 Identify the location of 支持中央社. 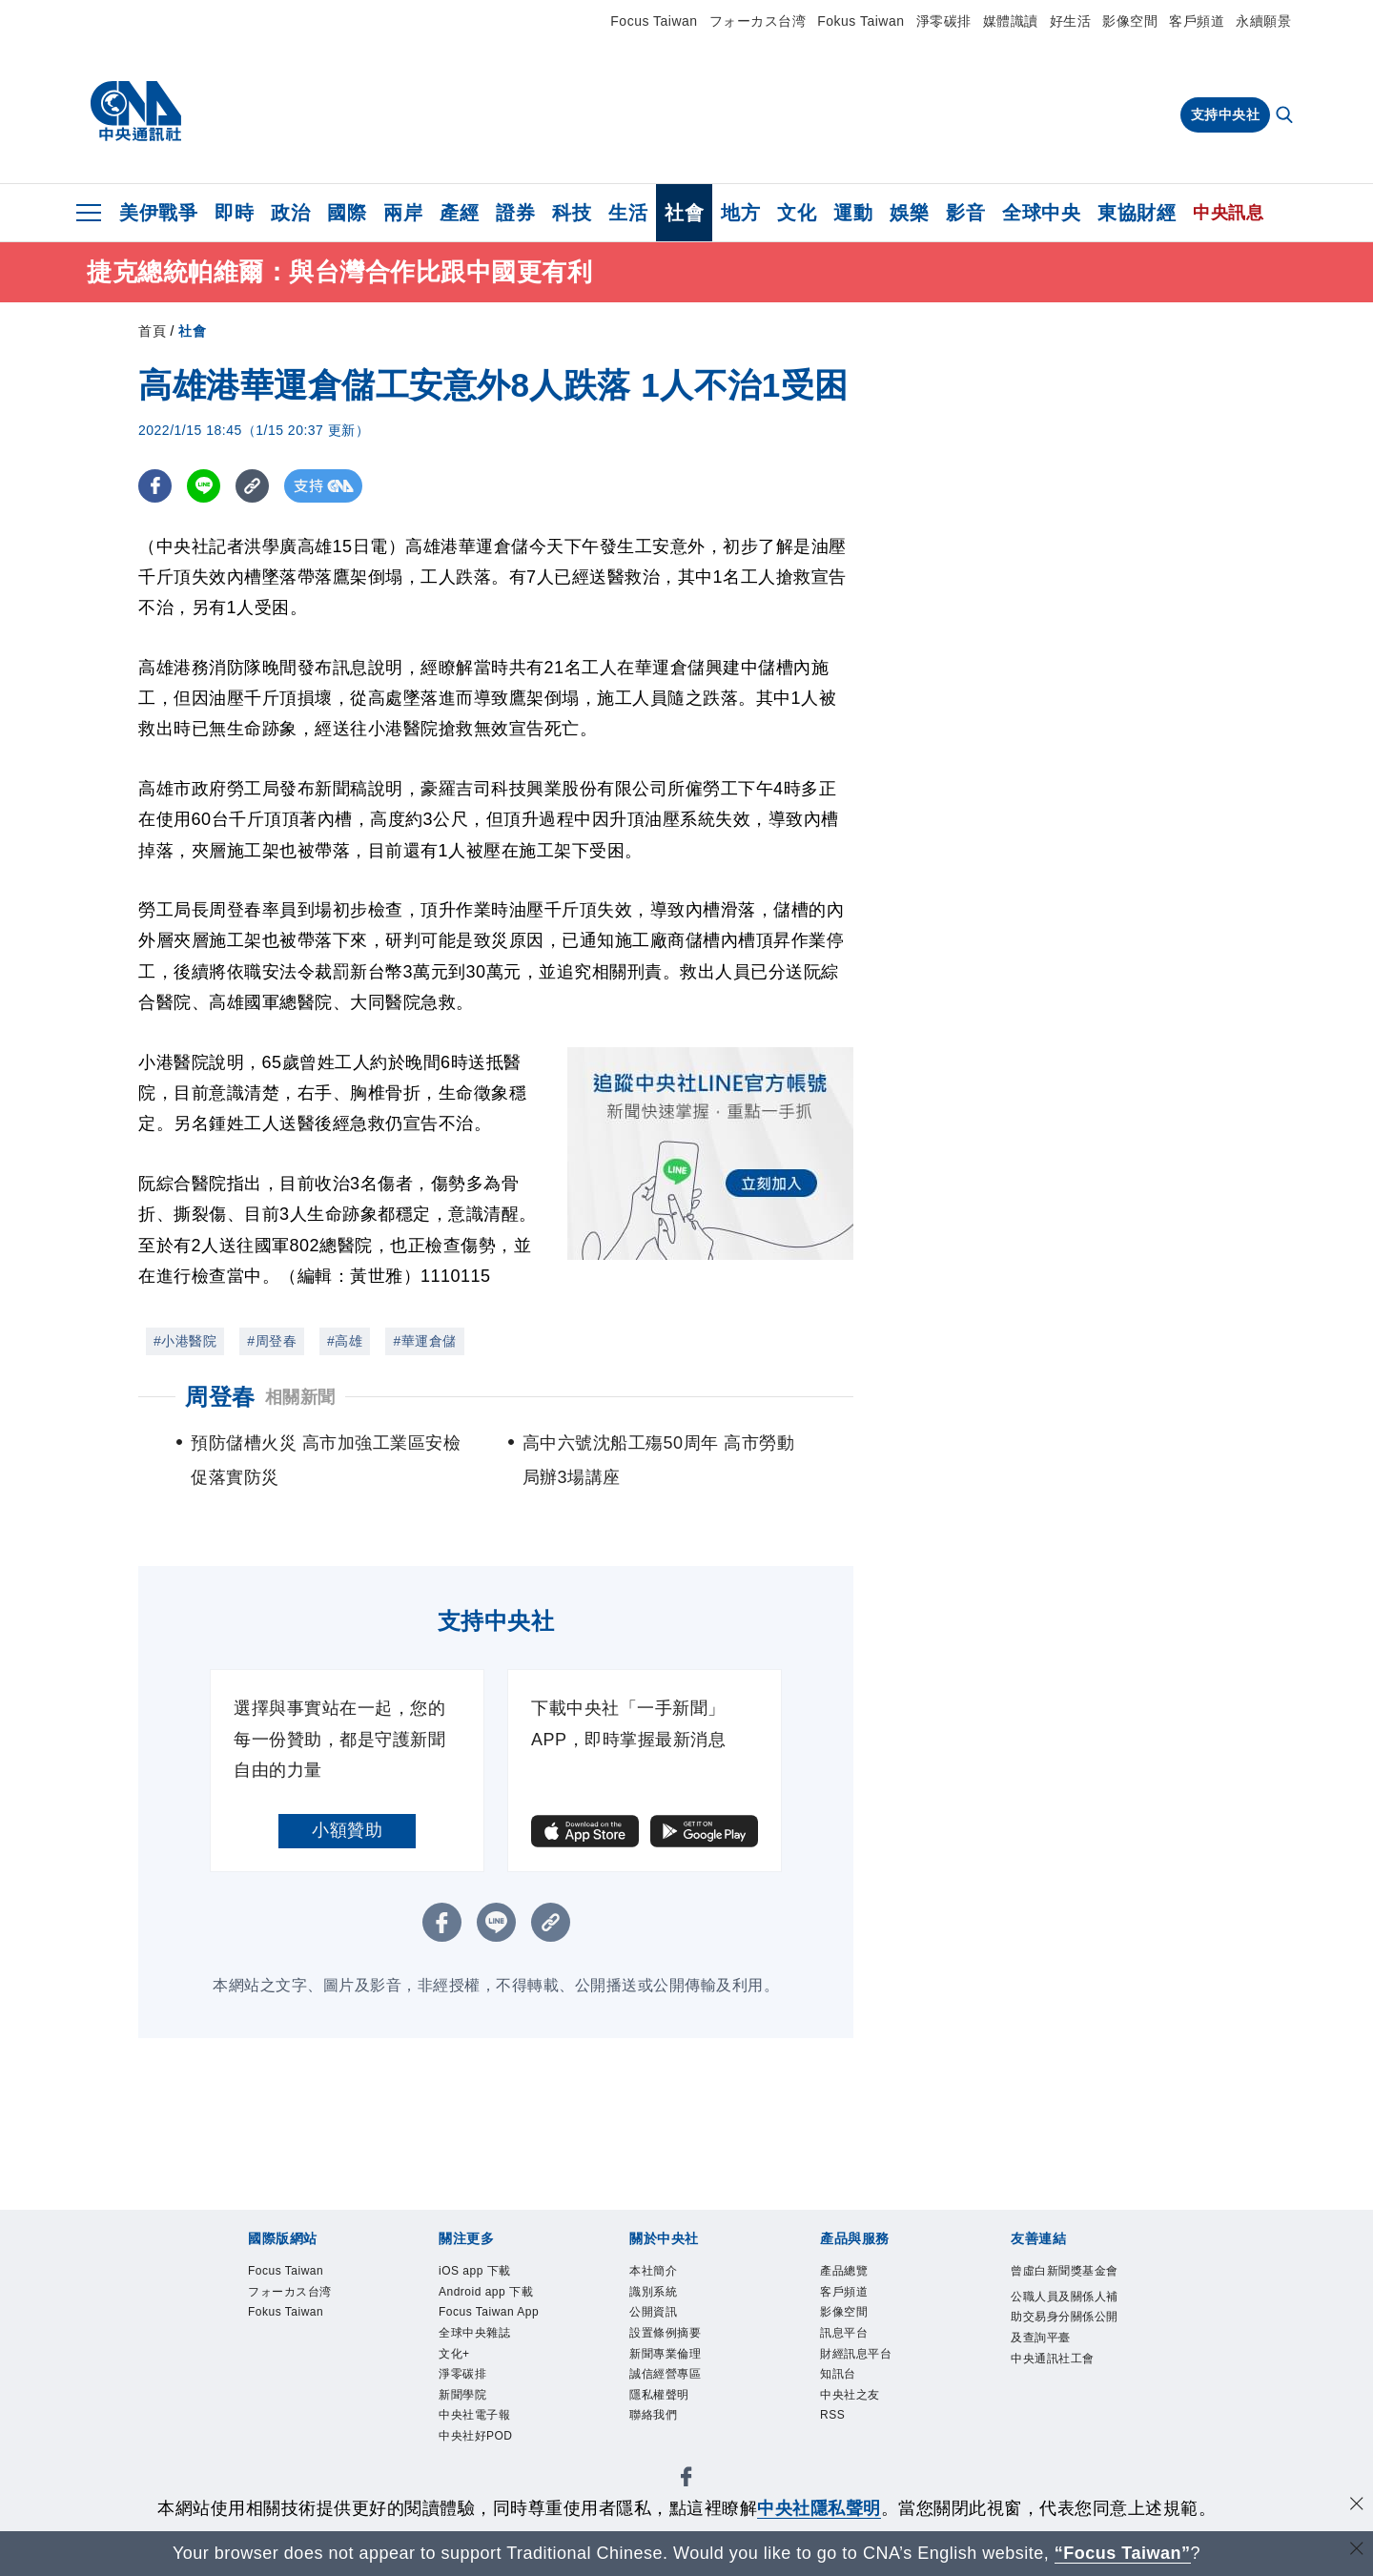
(1225, 114).